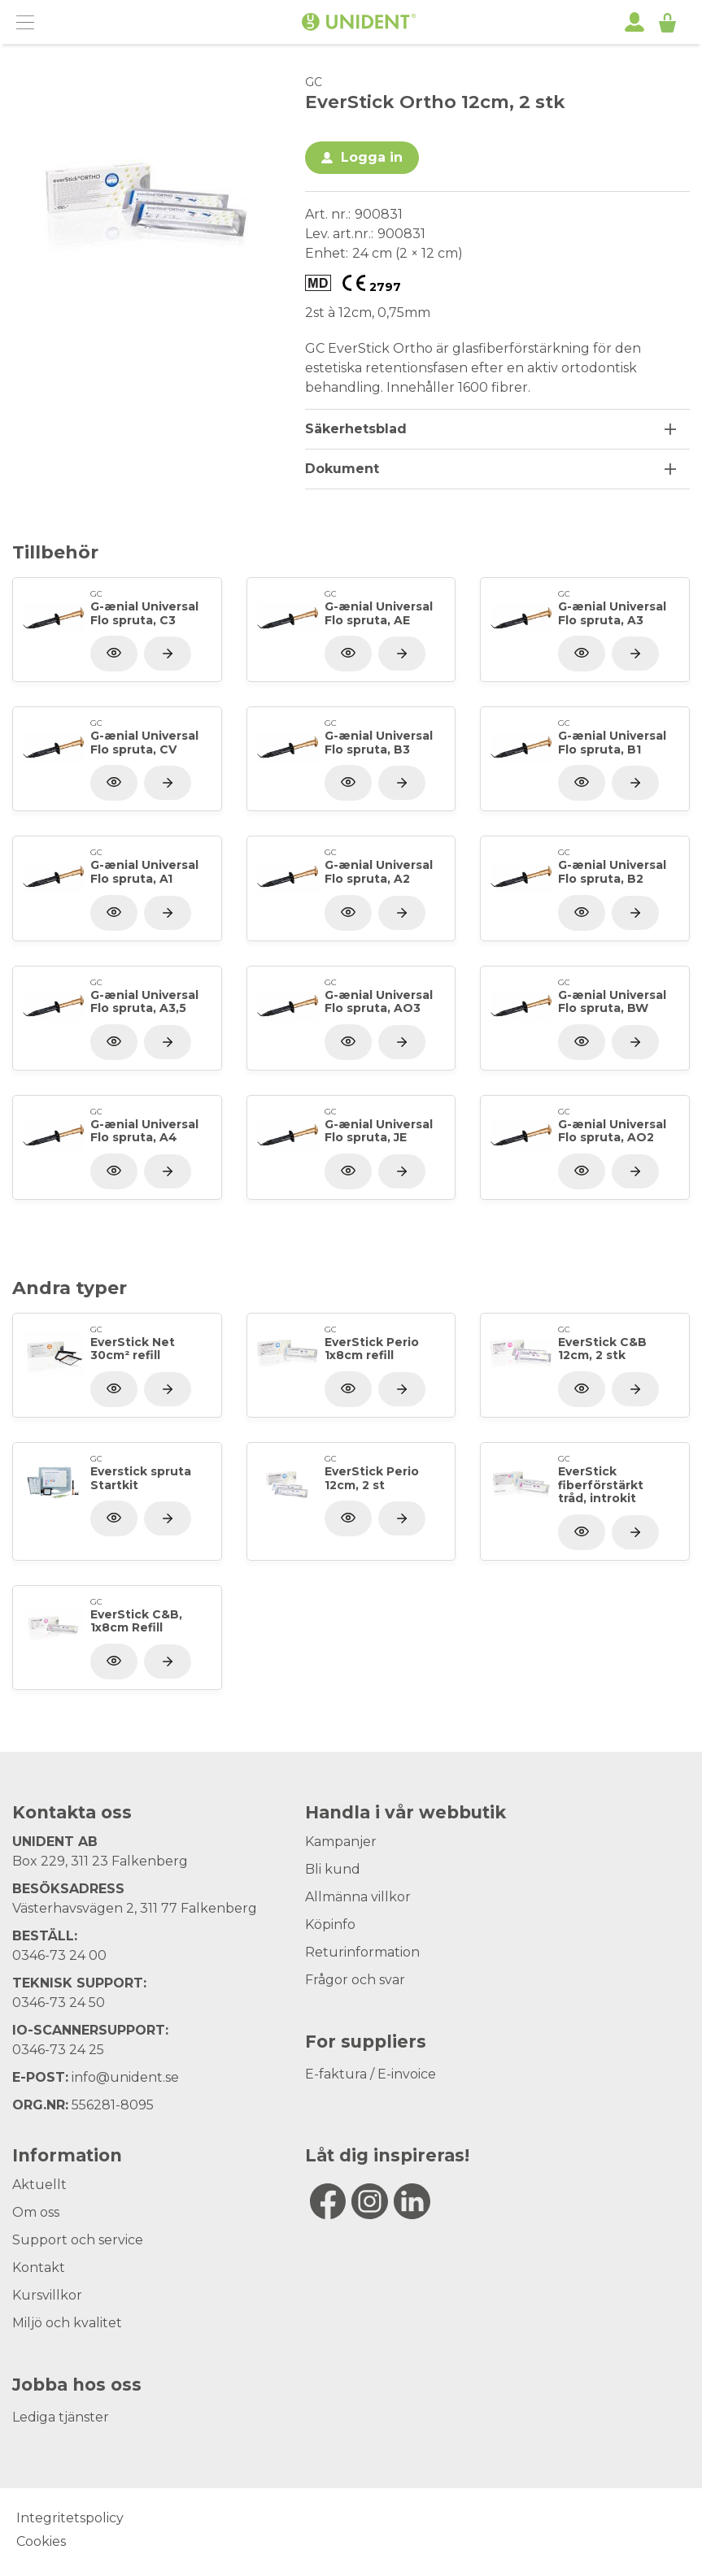 The width and height of the screenshot is (702, 2576). Describe the element at coordinates (372, 157) in the screenshot. I see `Logga in` at that location.